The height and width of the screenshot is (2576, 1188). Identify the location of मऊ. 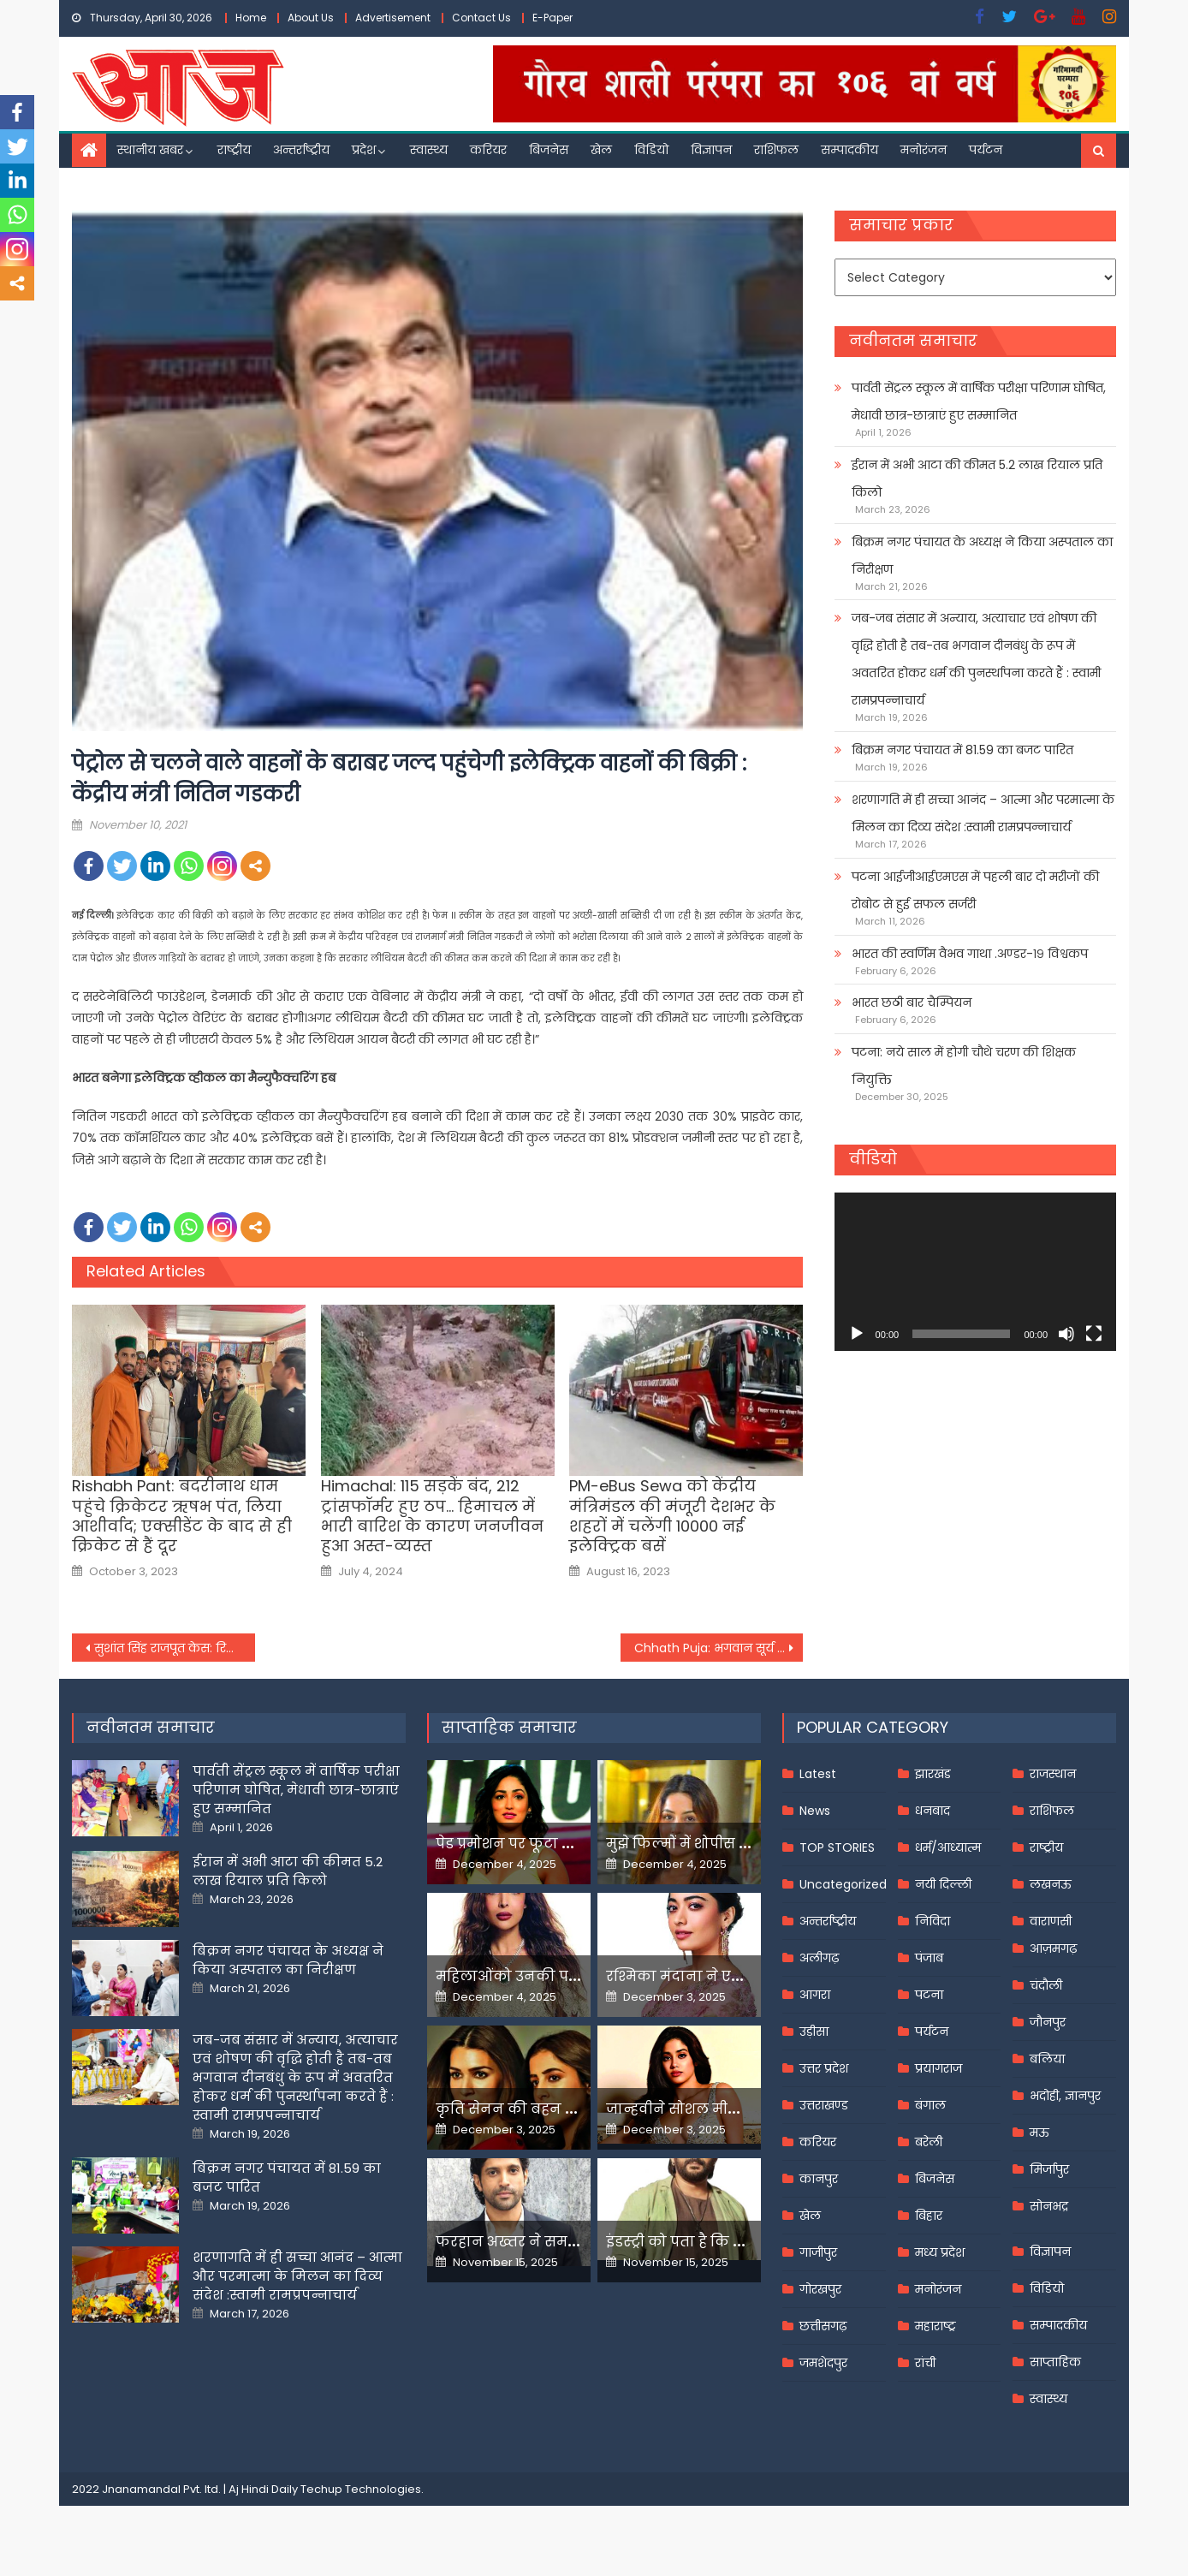
(1039, 2132).